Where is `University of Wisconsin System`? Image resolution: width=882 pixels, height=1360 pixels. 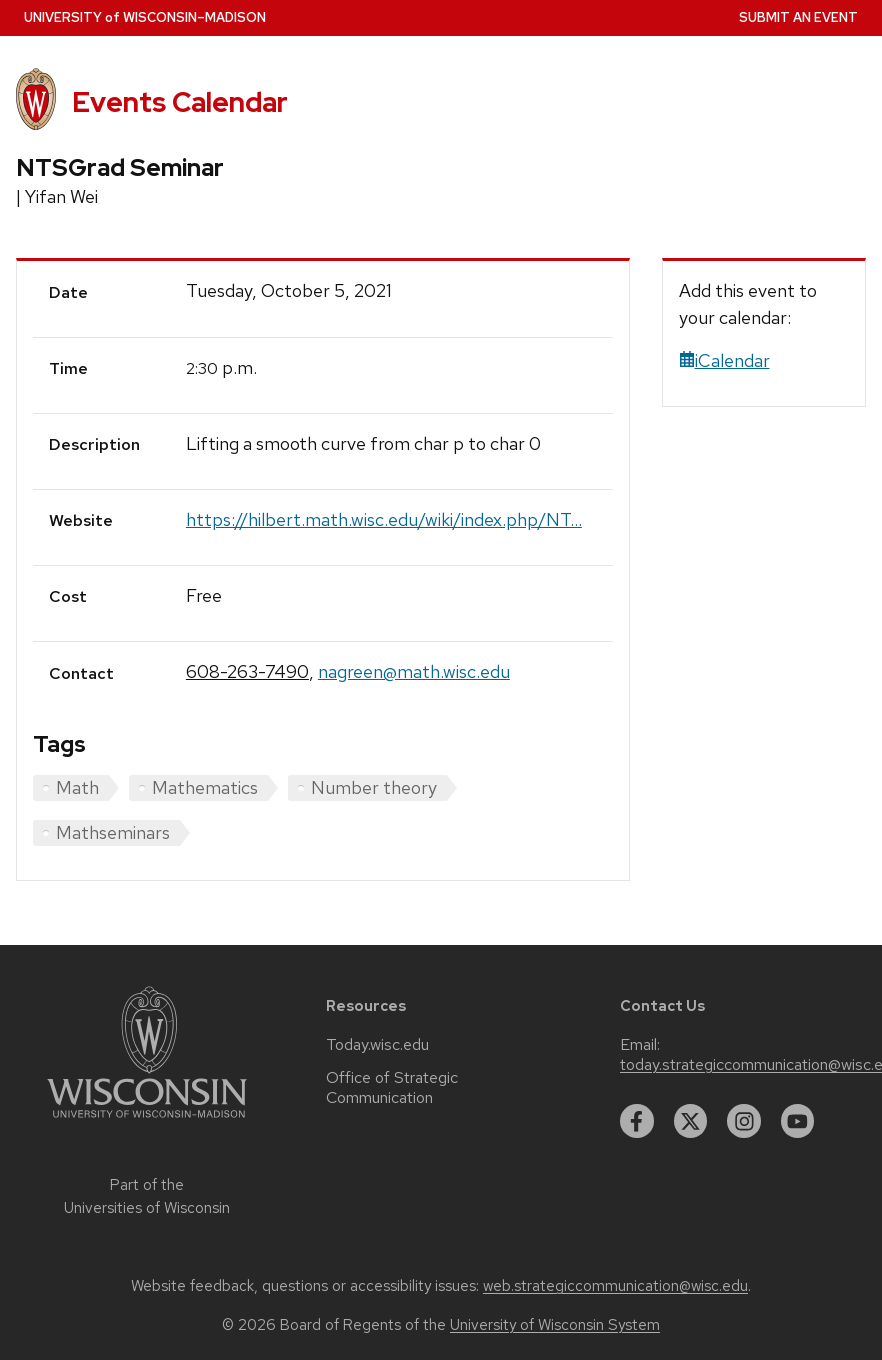
University of Wisconsin System is located at coordinates (555, 1325).